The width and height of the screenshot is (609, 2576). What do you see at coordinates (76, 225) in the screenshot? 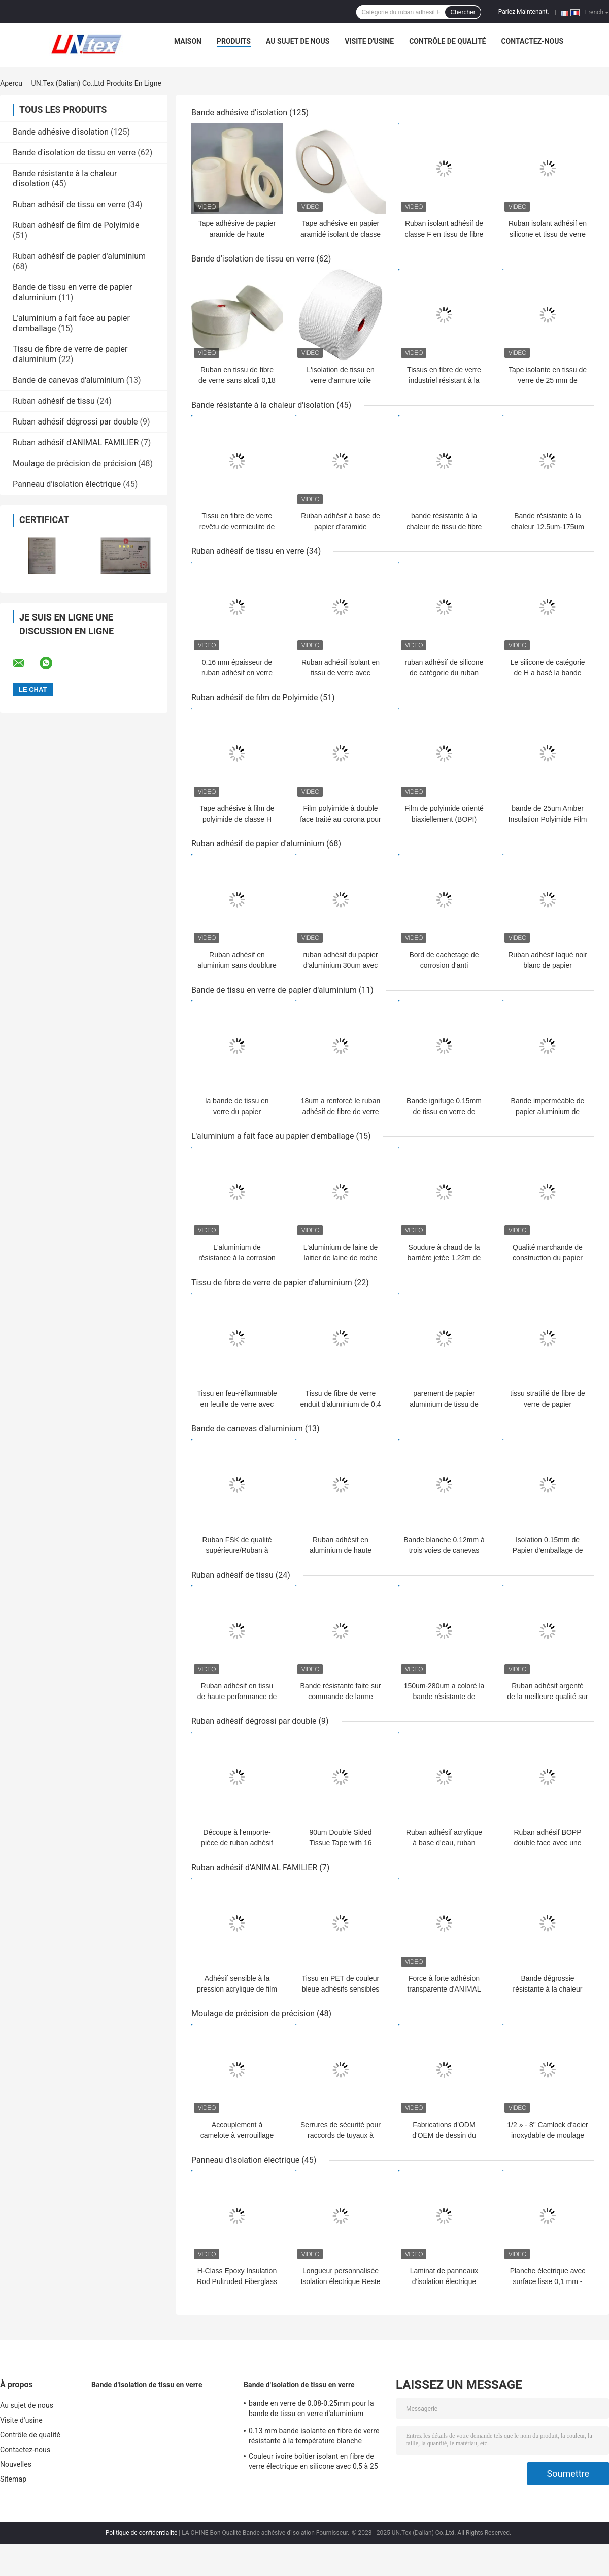
I see `Ruban adhésif de film de Polyimide` at bounding box center [76, 225].